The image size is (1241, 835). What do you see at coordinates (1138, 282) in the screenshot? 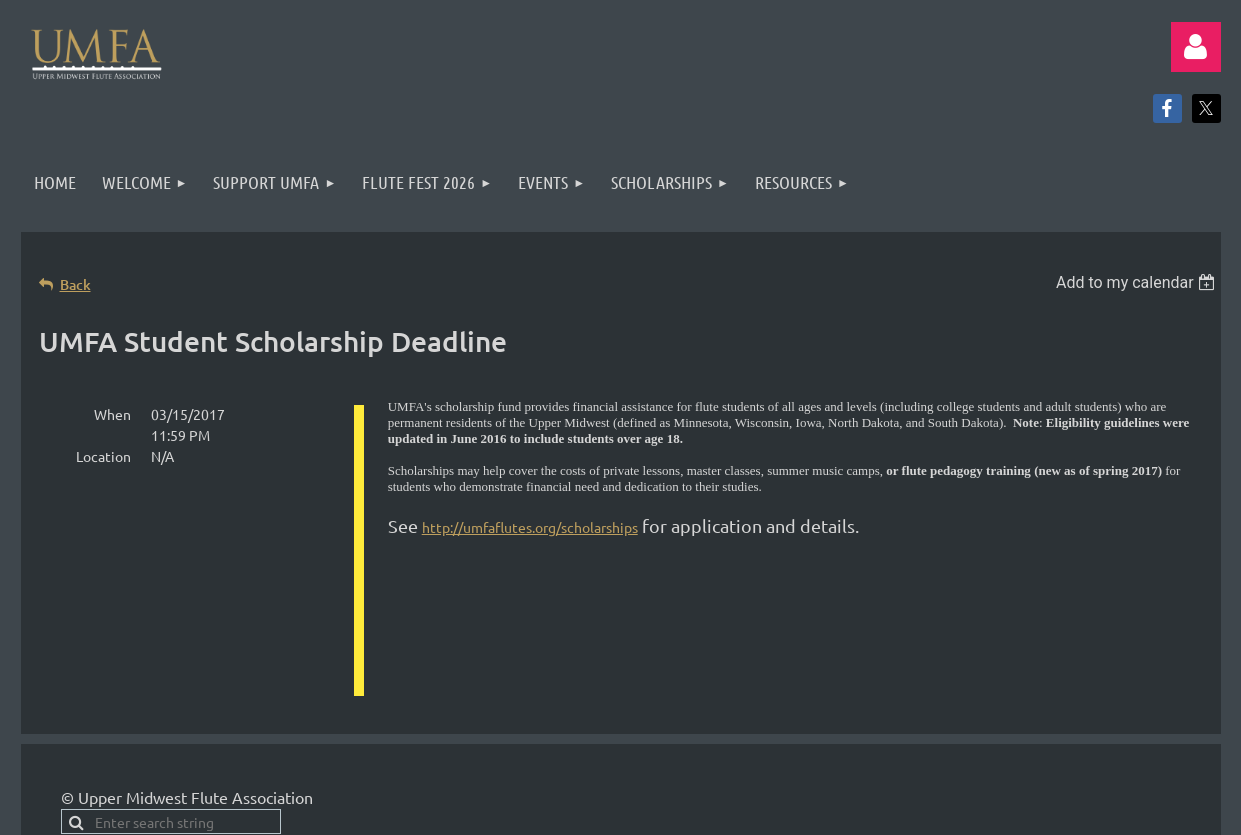
I see `[listbox]` at bounding box center [1138, 282].